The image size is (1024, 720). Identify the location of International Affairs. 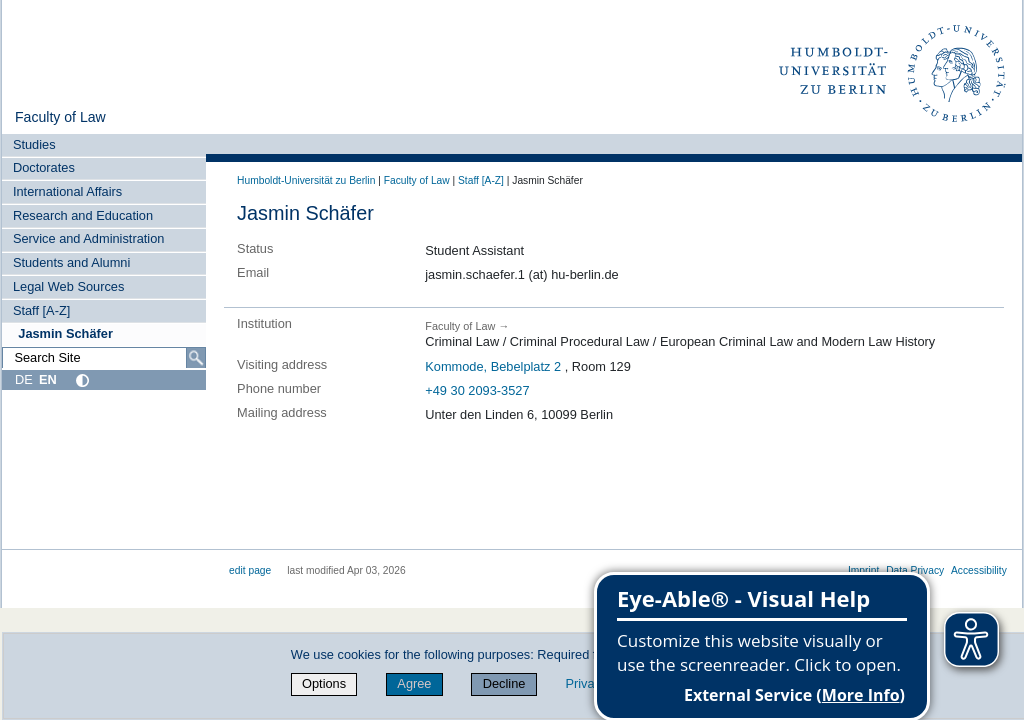
(67, 191).